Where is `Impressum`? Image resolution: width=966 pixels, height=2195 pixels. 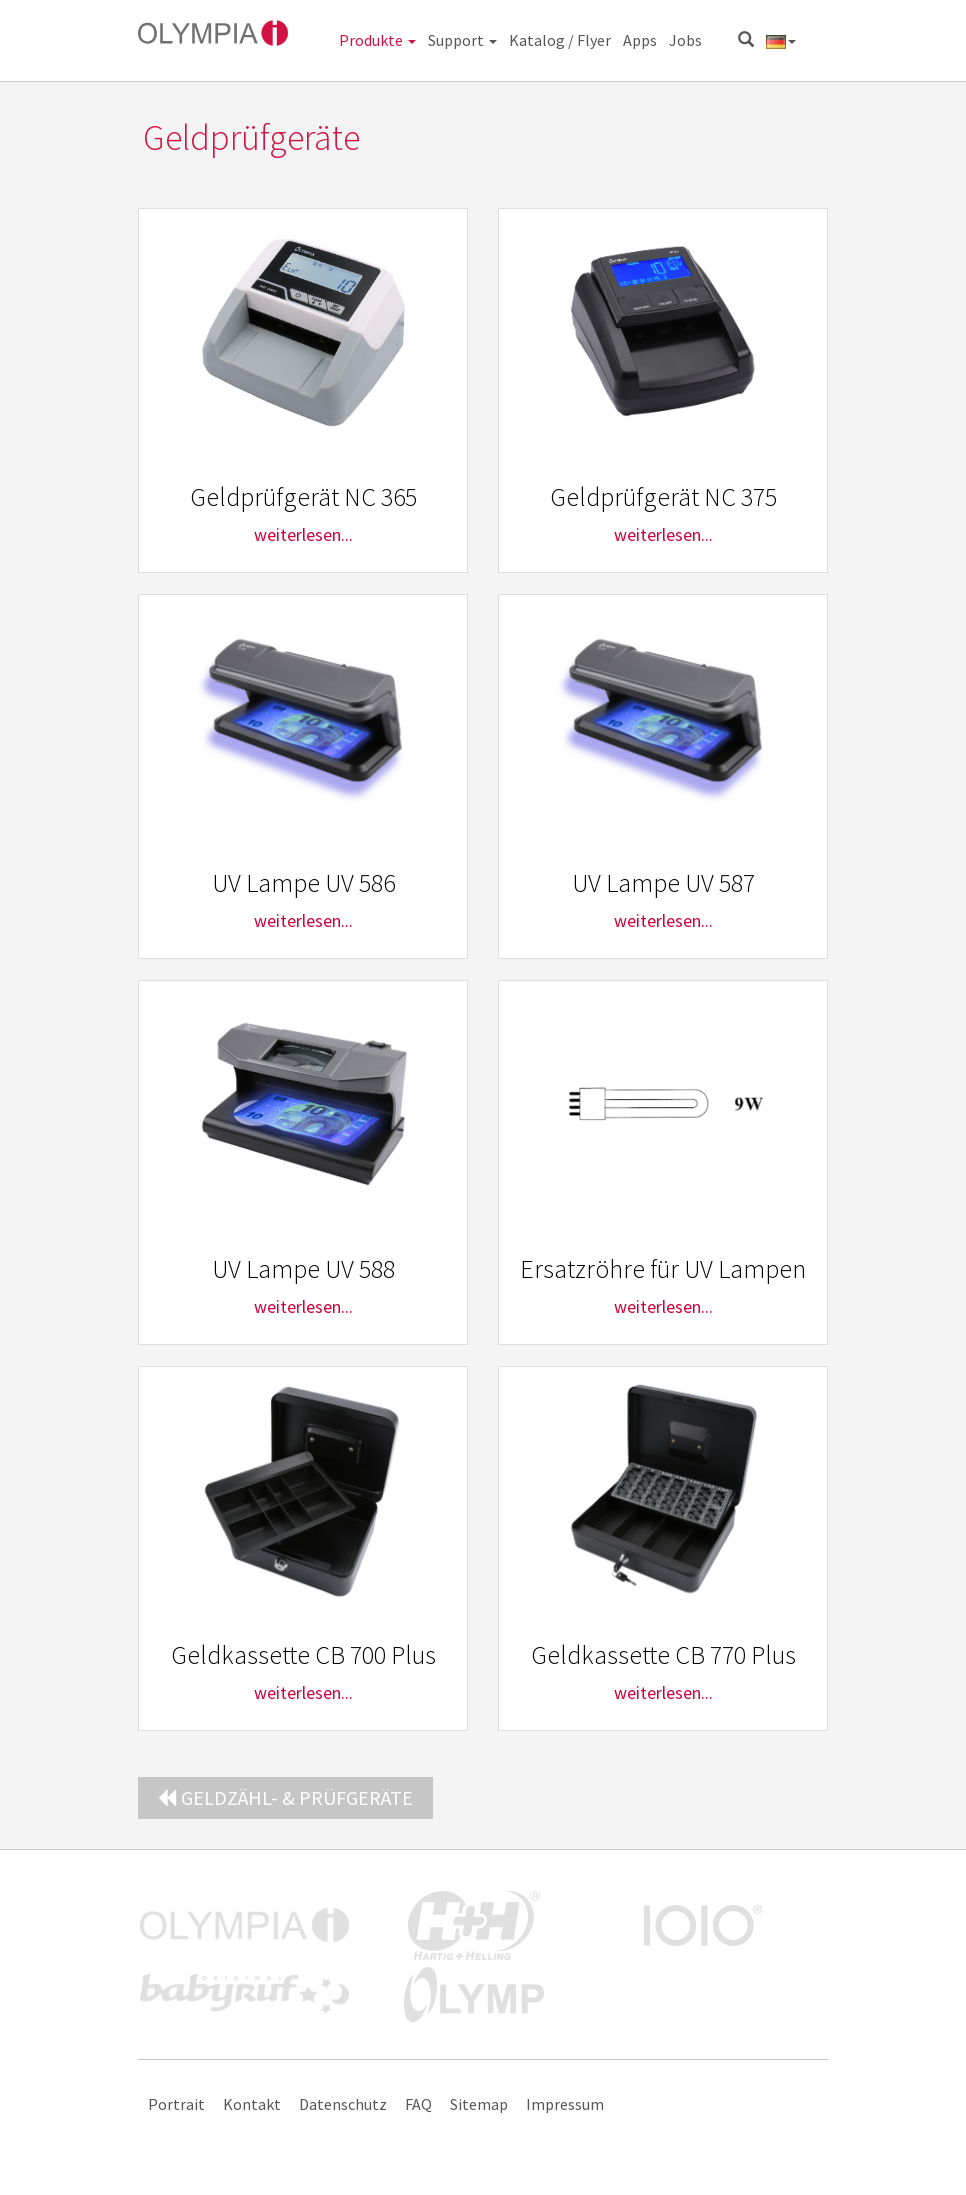
Impressum is located at coordinates (565, 2104).